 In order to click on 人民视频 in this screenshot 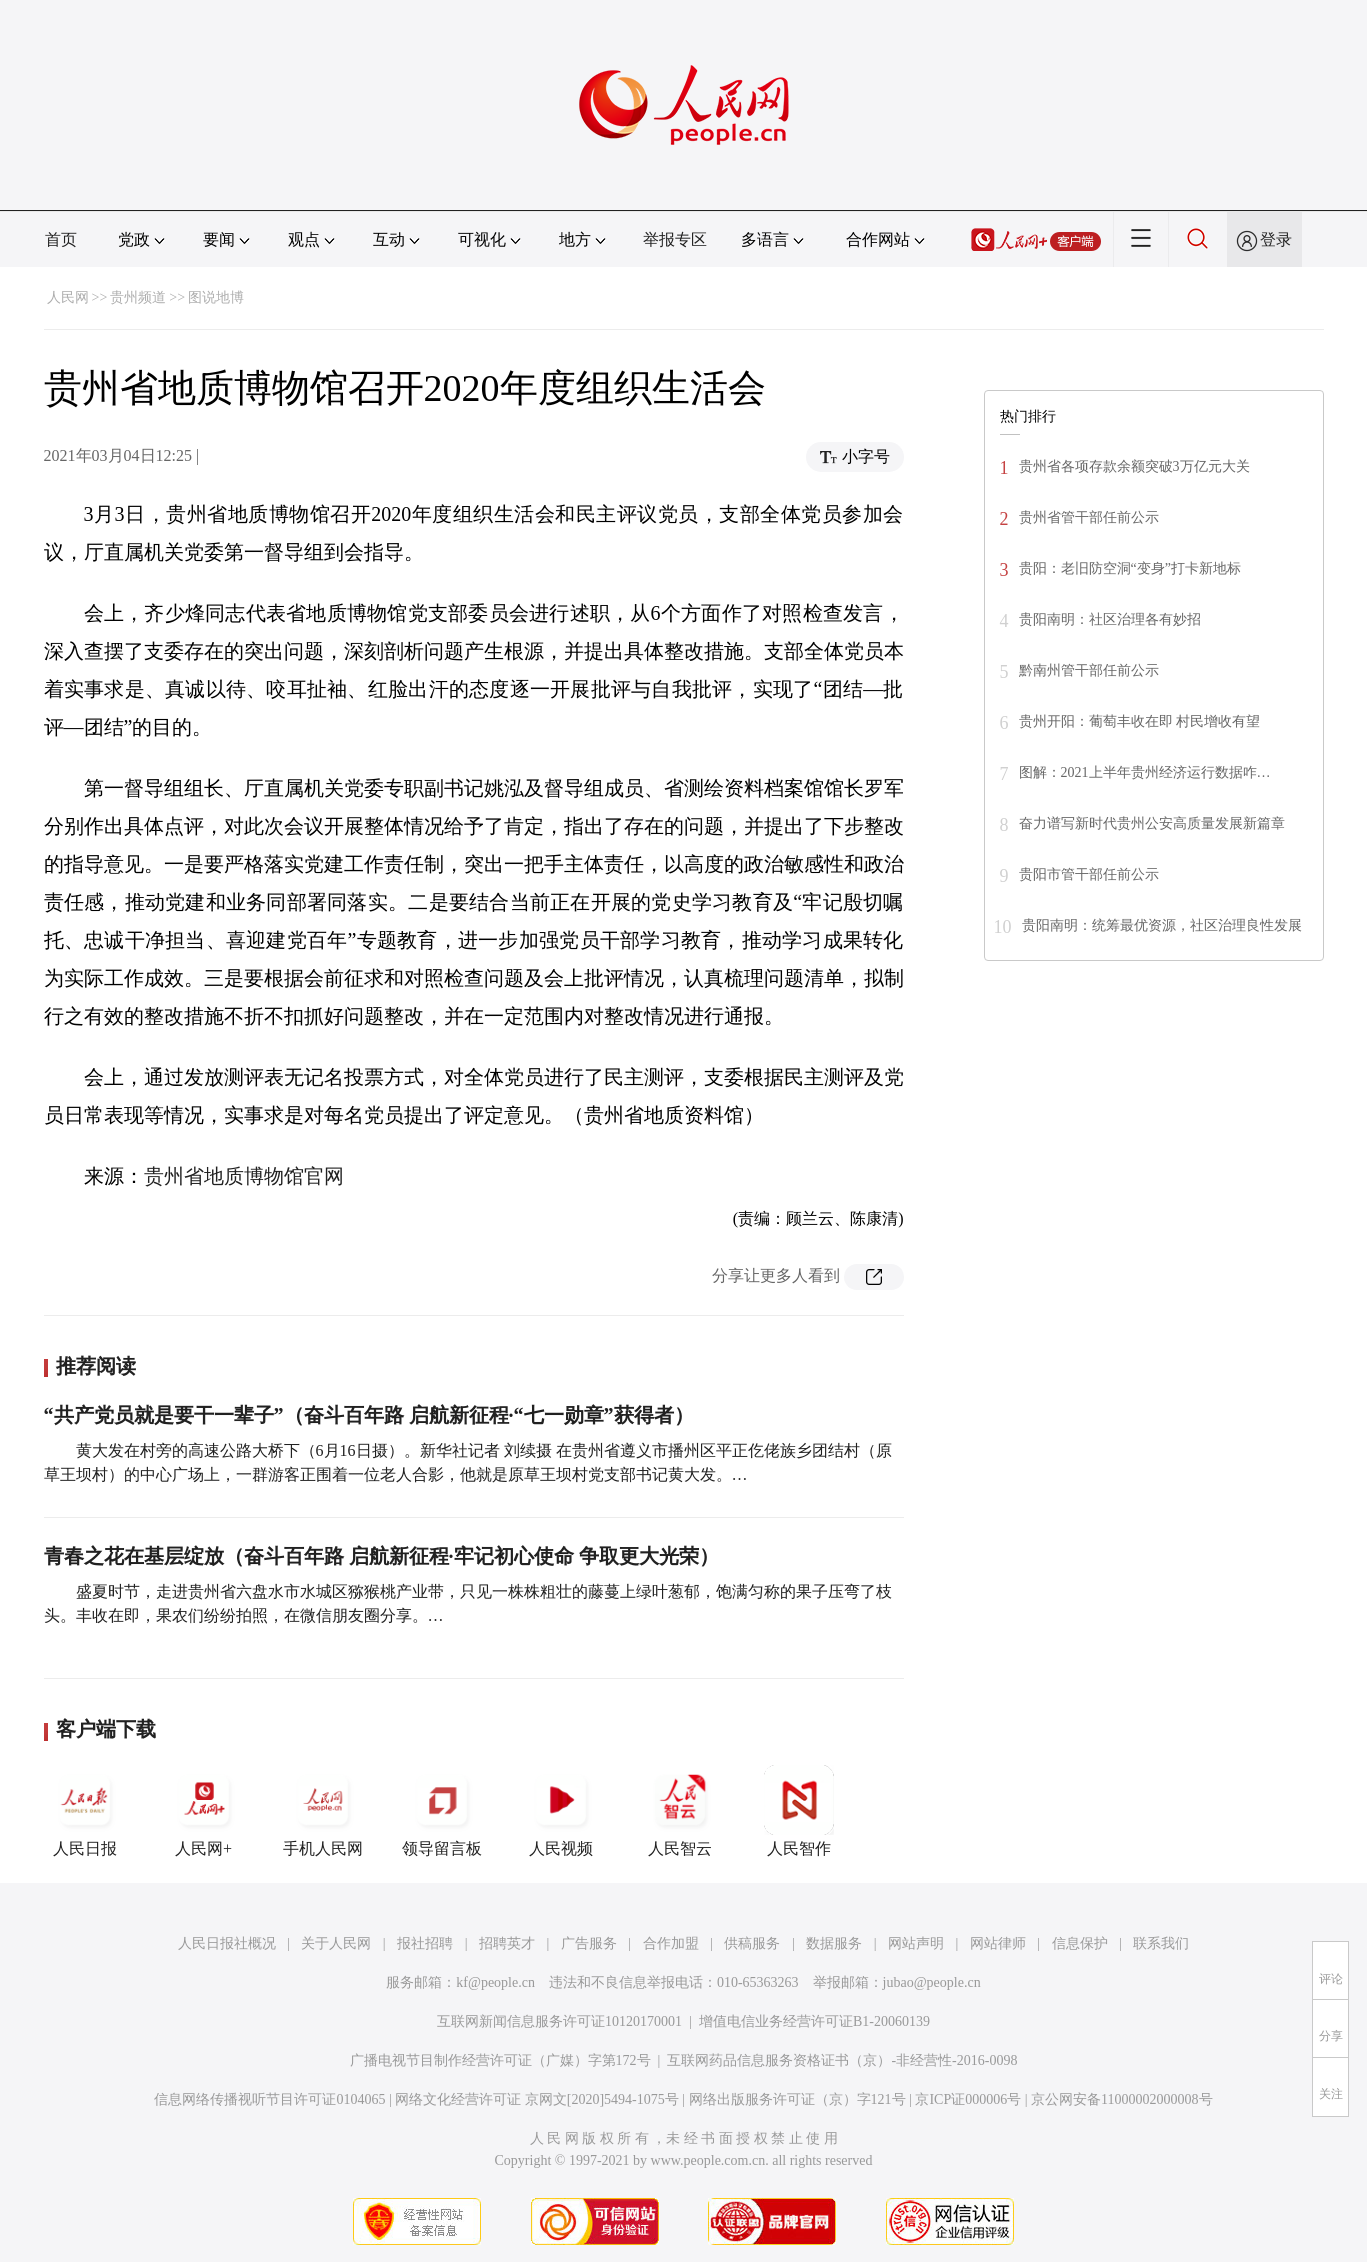, I will do `click(561, 1811)`.